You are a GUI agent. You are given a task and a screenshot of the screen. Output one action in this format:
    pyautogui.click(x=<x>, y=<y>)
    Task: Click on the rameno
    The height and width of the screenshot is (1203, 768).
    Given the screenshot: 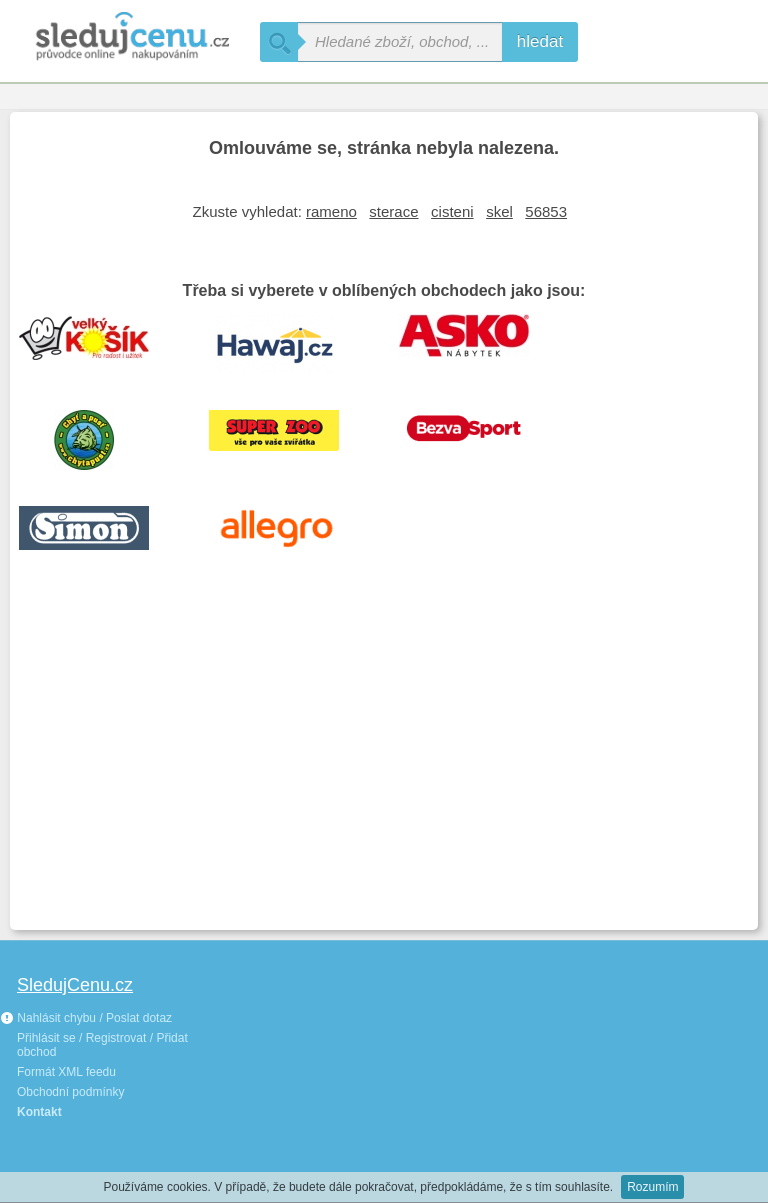 What is the action you would take?
    pyautogui.click(x=331, y=211)
    